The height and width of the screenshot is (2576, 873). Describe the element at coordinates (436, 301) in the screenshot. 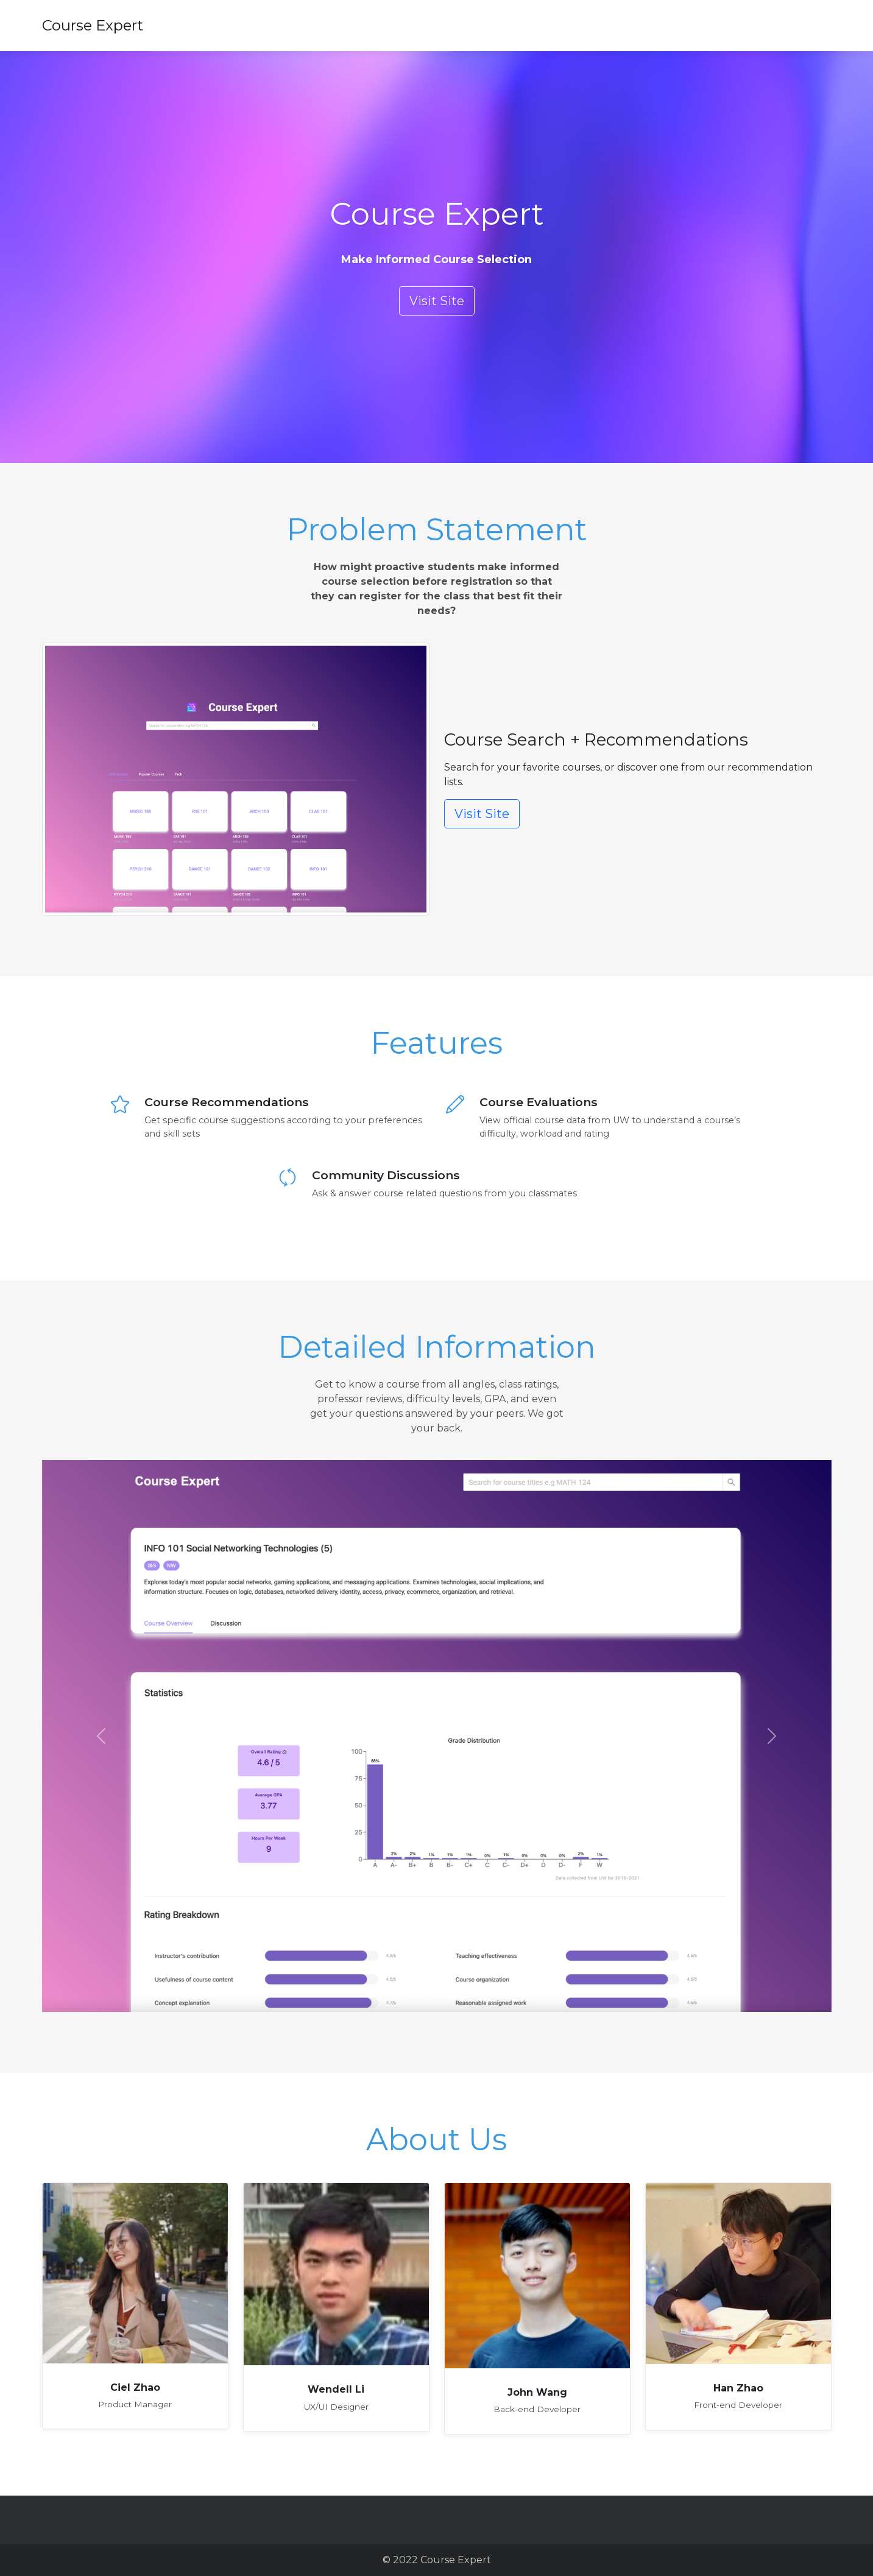

I see `Visit Site [button]` at that location.